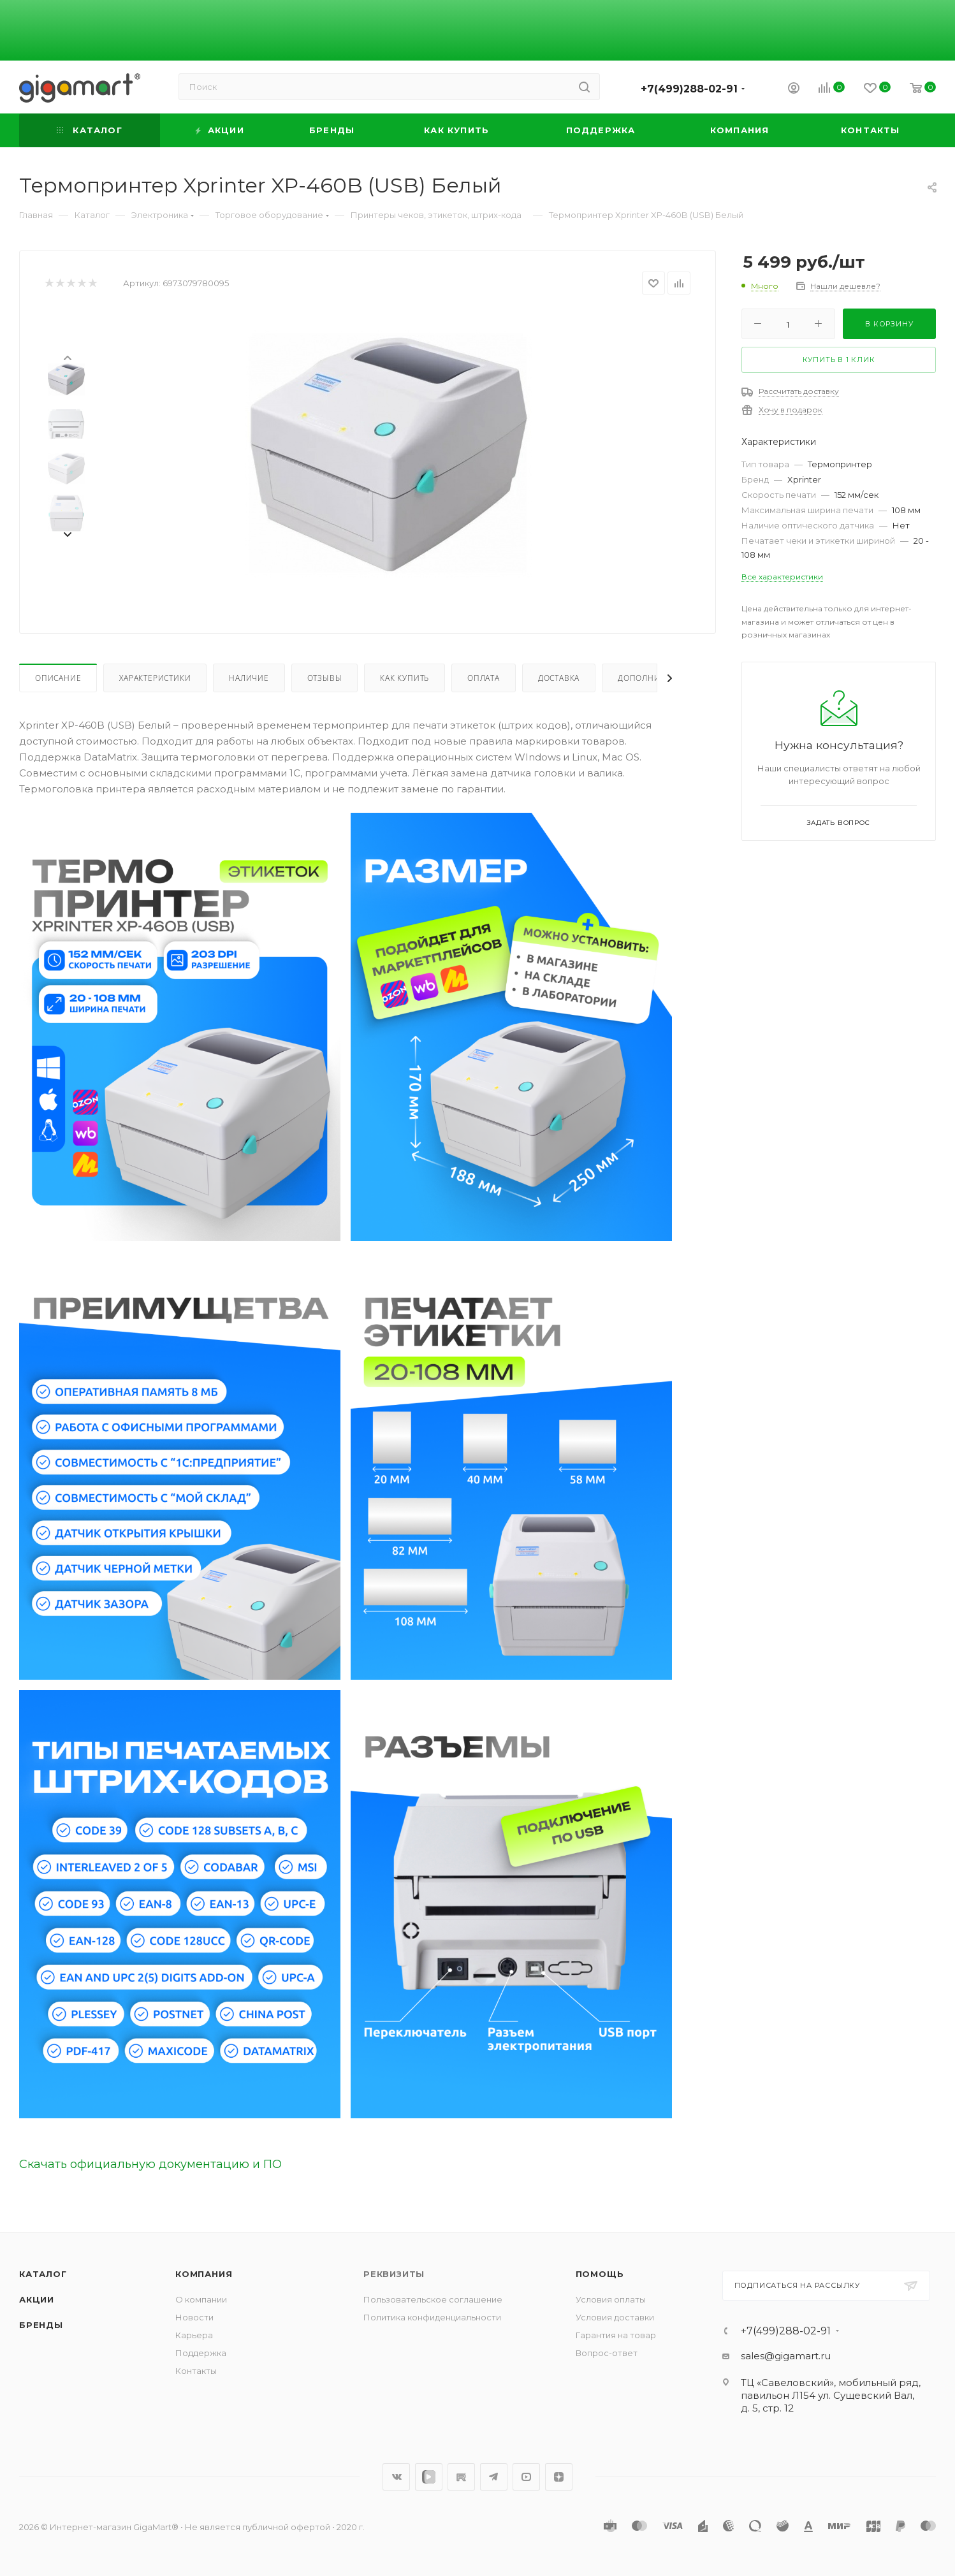 The width and height of the screenshot is (955, 2576). What do you see at coordinates (786, 2356) in the screenshot?
I see `sales@gigamart.ru` at bounding box center [786, 2356].